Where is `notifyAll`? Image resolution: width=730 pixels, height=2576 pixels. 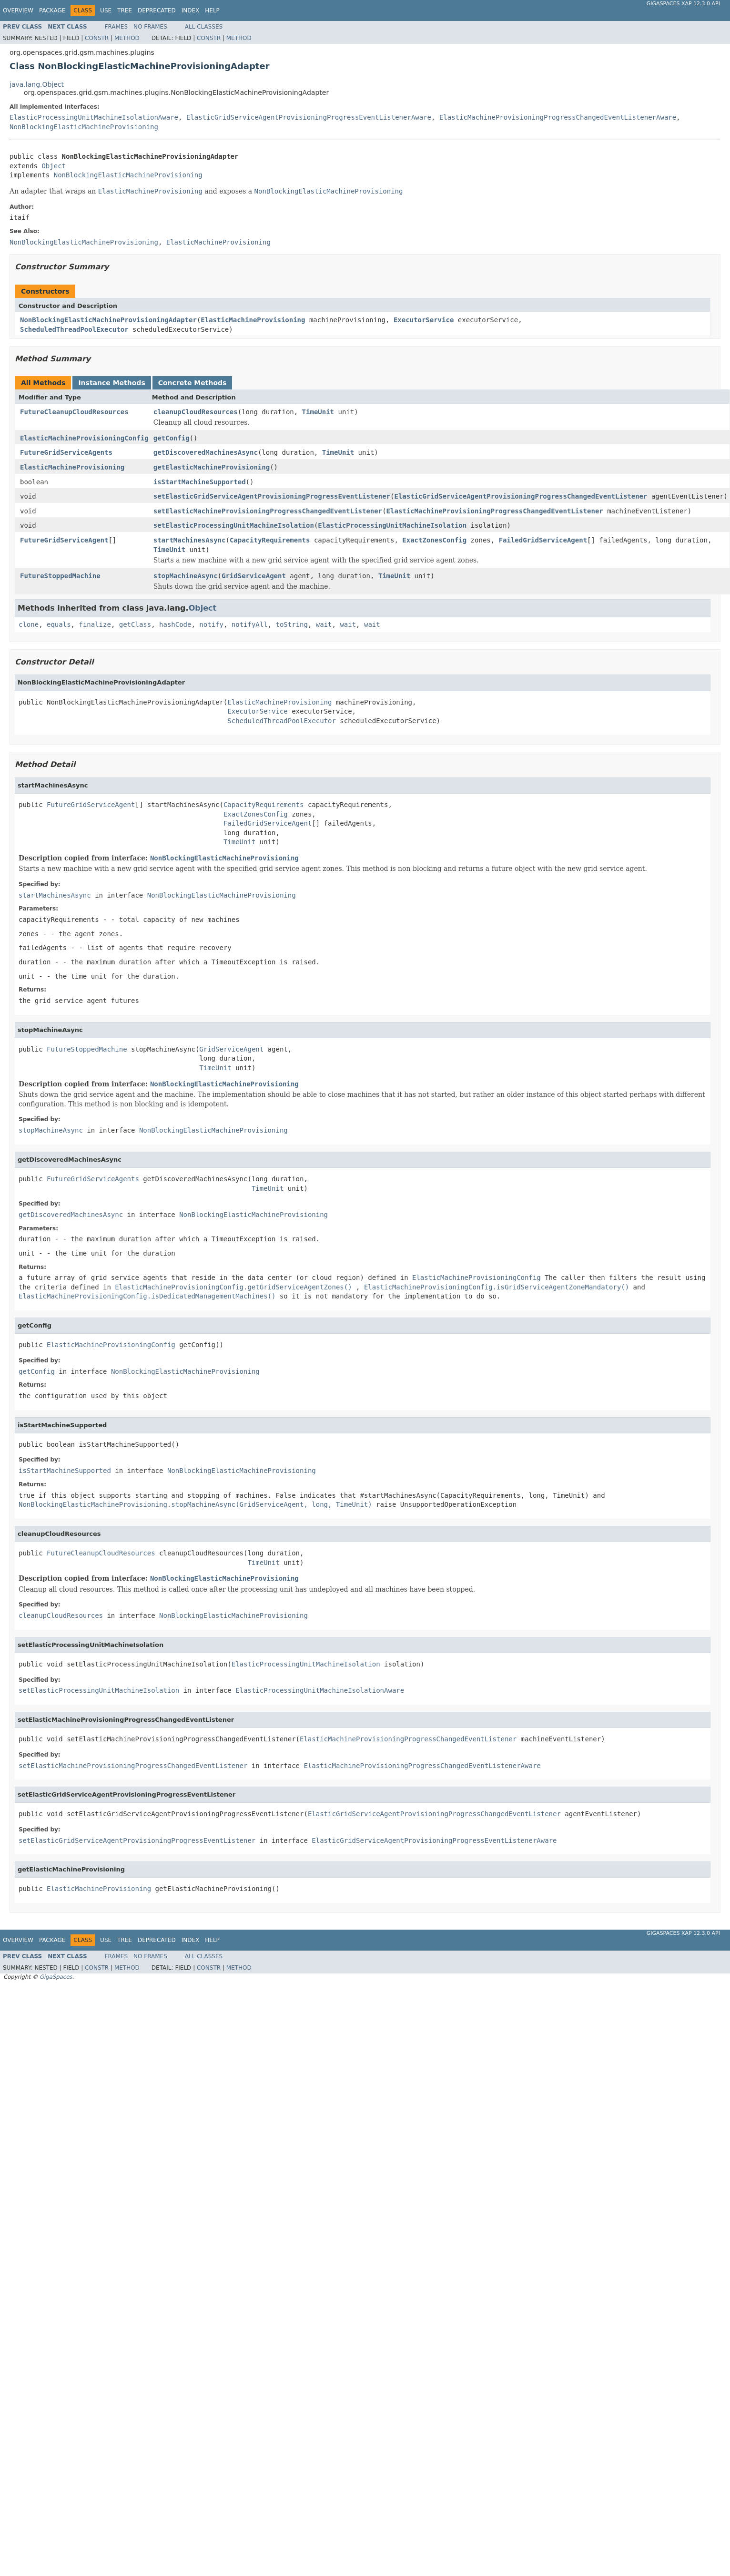 notifyAll is located at coordinates (250, 624).